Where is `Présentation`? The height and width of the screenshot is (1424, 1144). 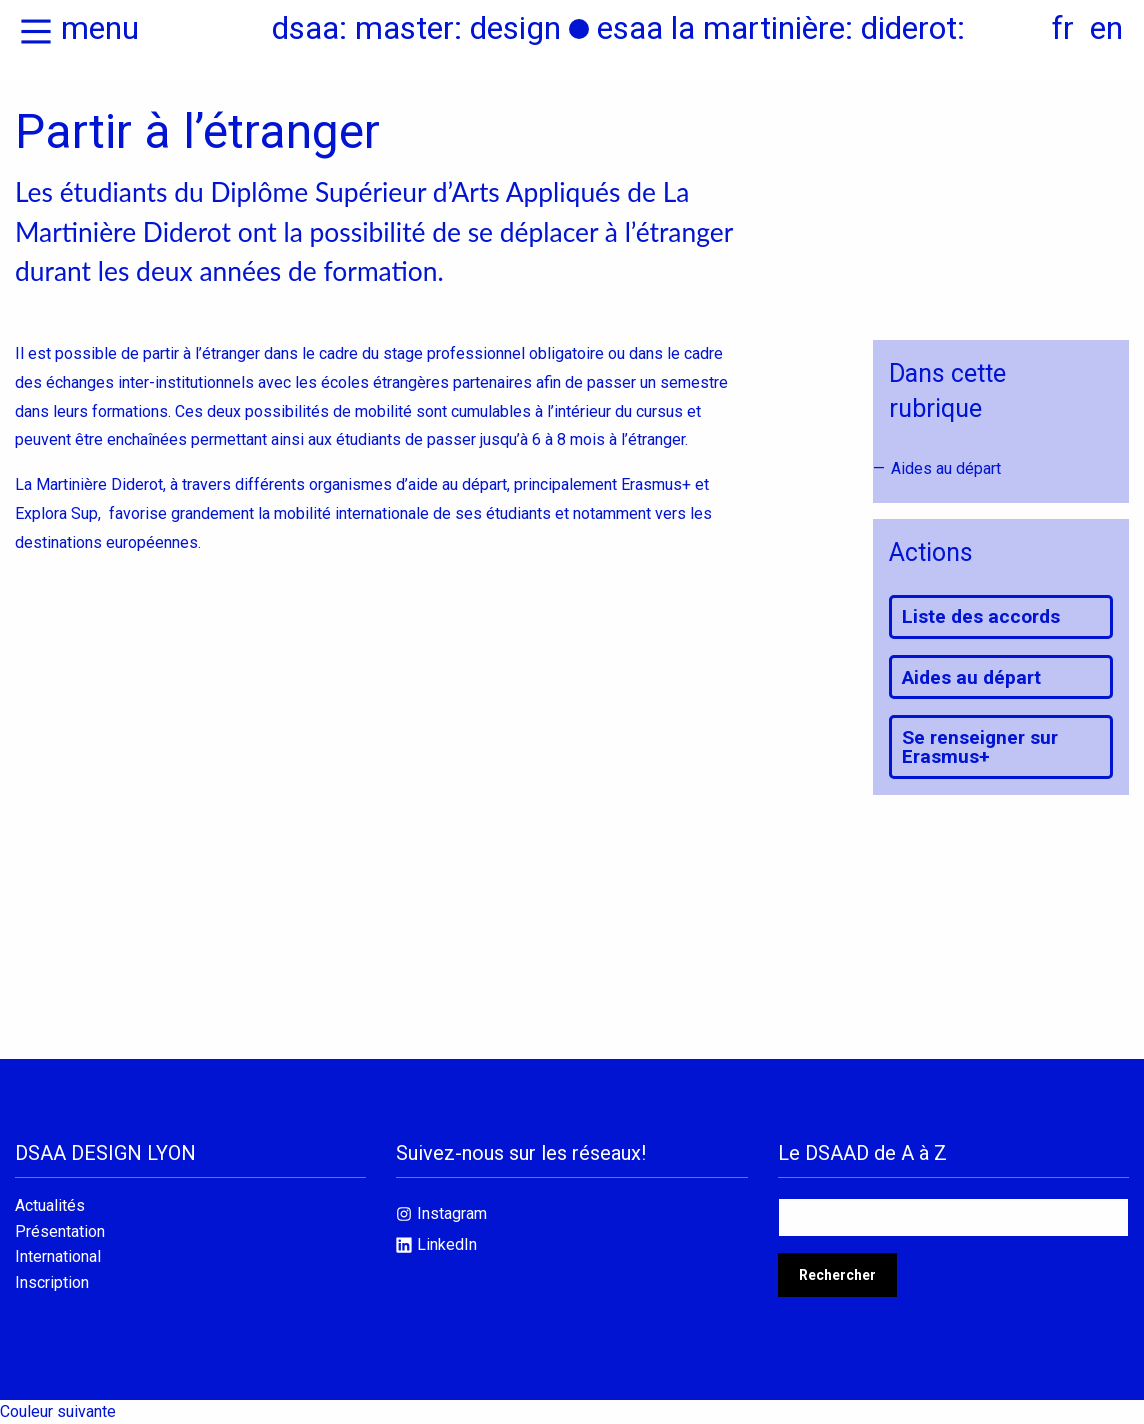
Présentation is located at coordinates (60, 1232).